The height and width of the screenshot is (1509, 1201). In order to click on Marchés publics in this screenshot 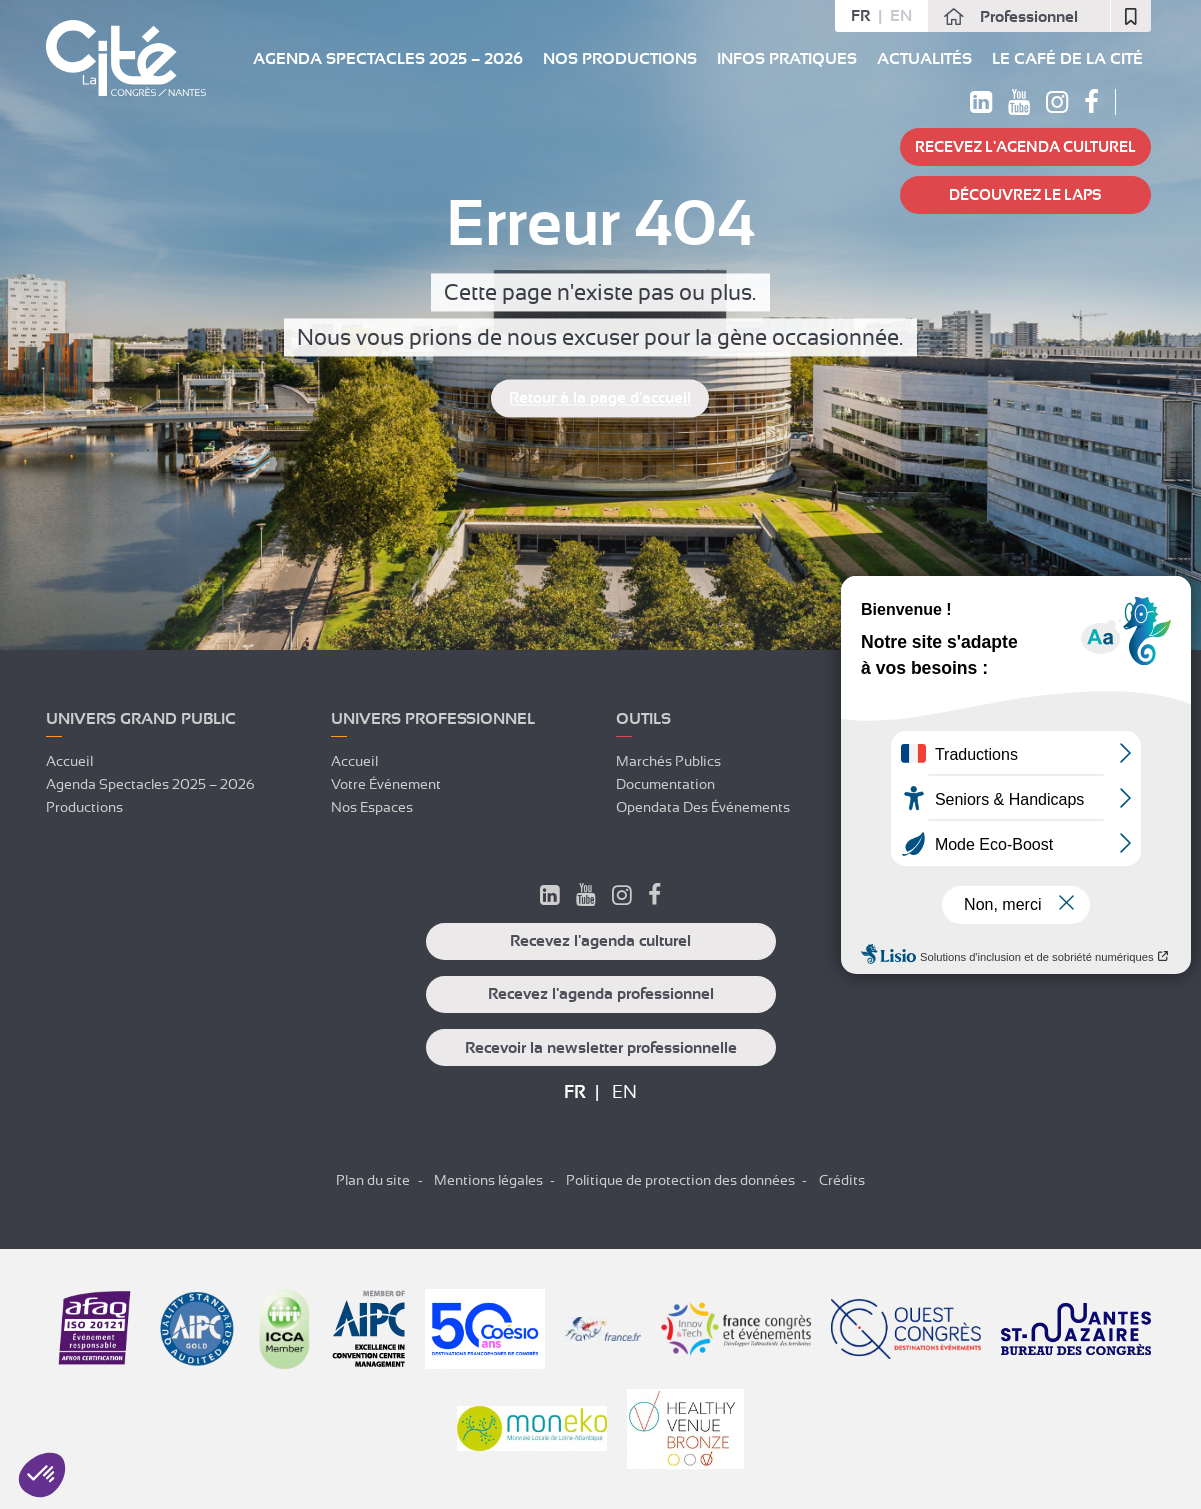, I will do `click(668, 761)`.